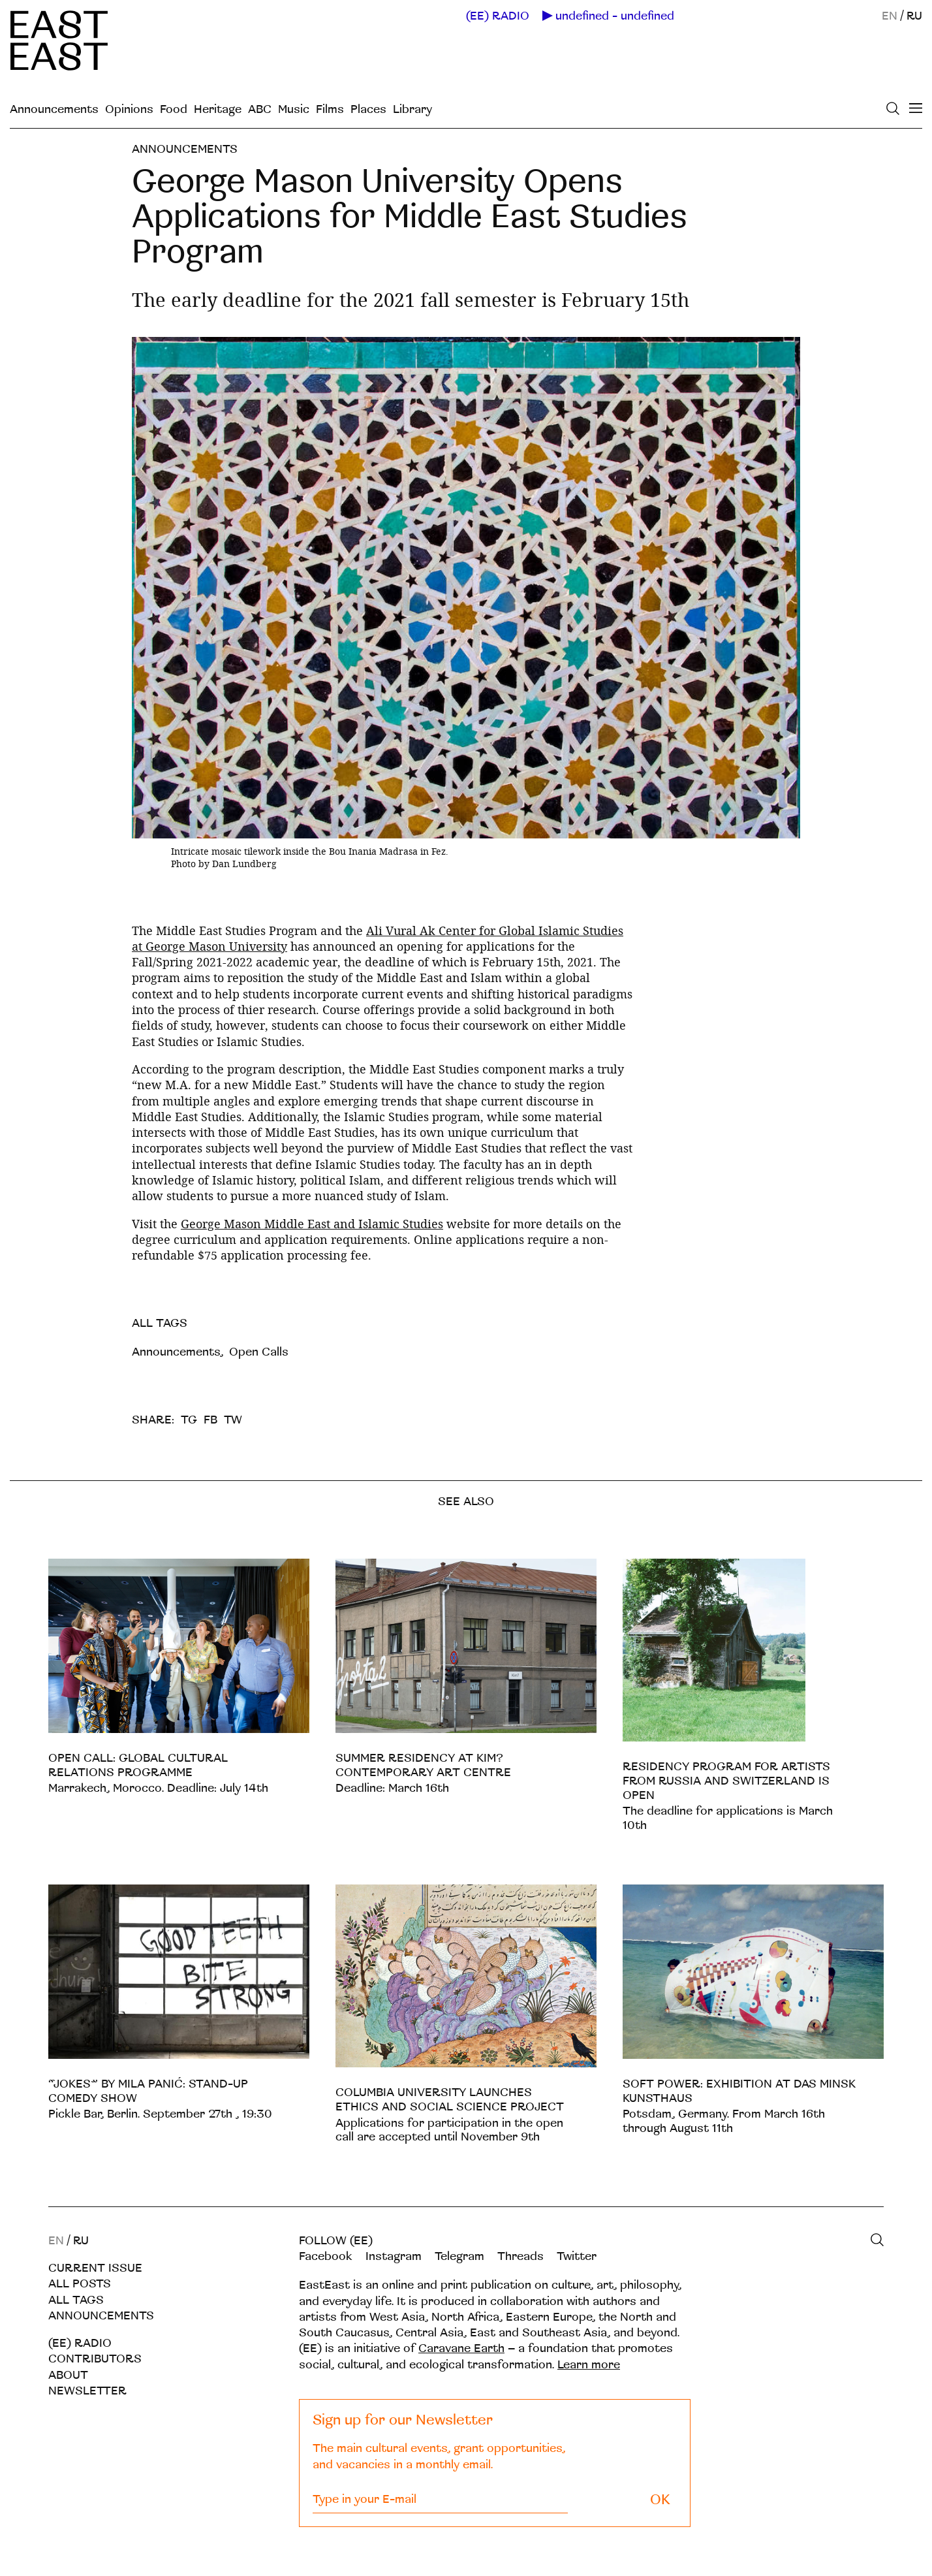  I want to click on All tags, so click(76, 2300).